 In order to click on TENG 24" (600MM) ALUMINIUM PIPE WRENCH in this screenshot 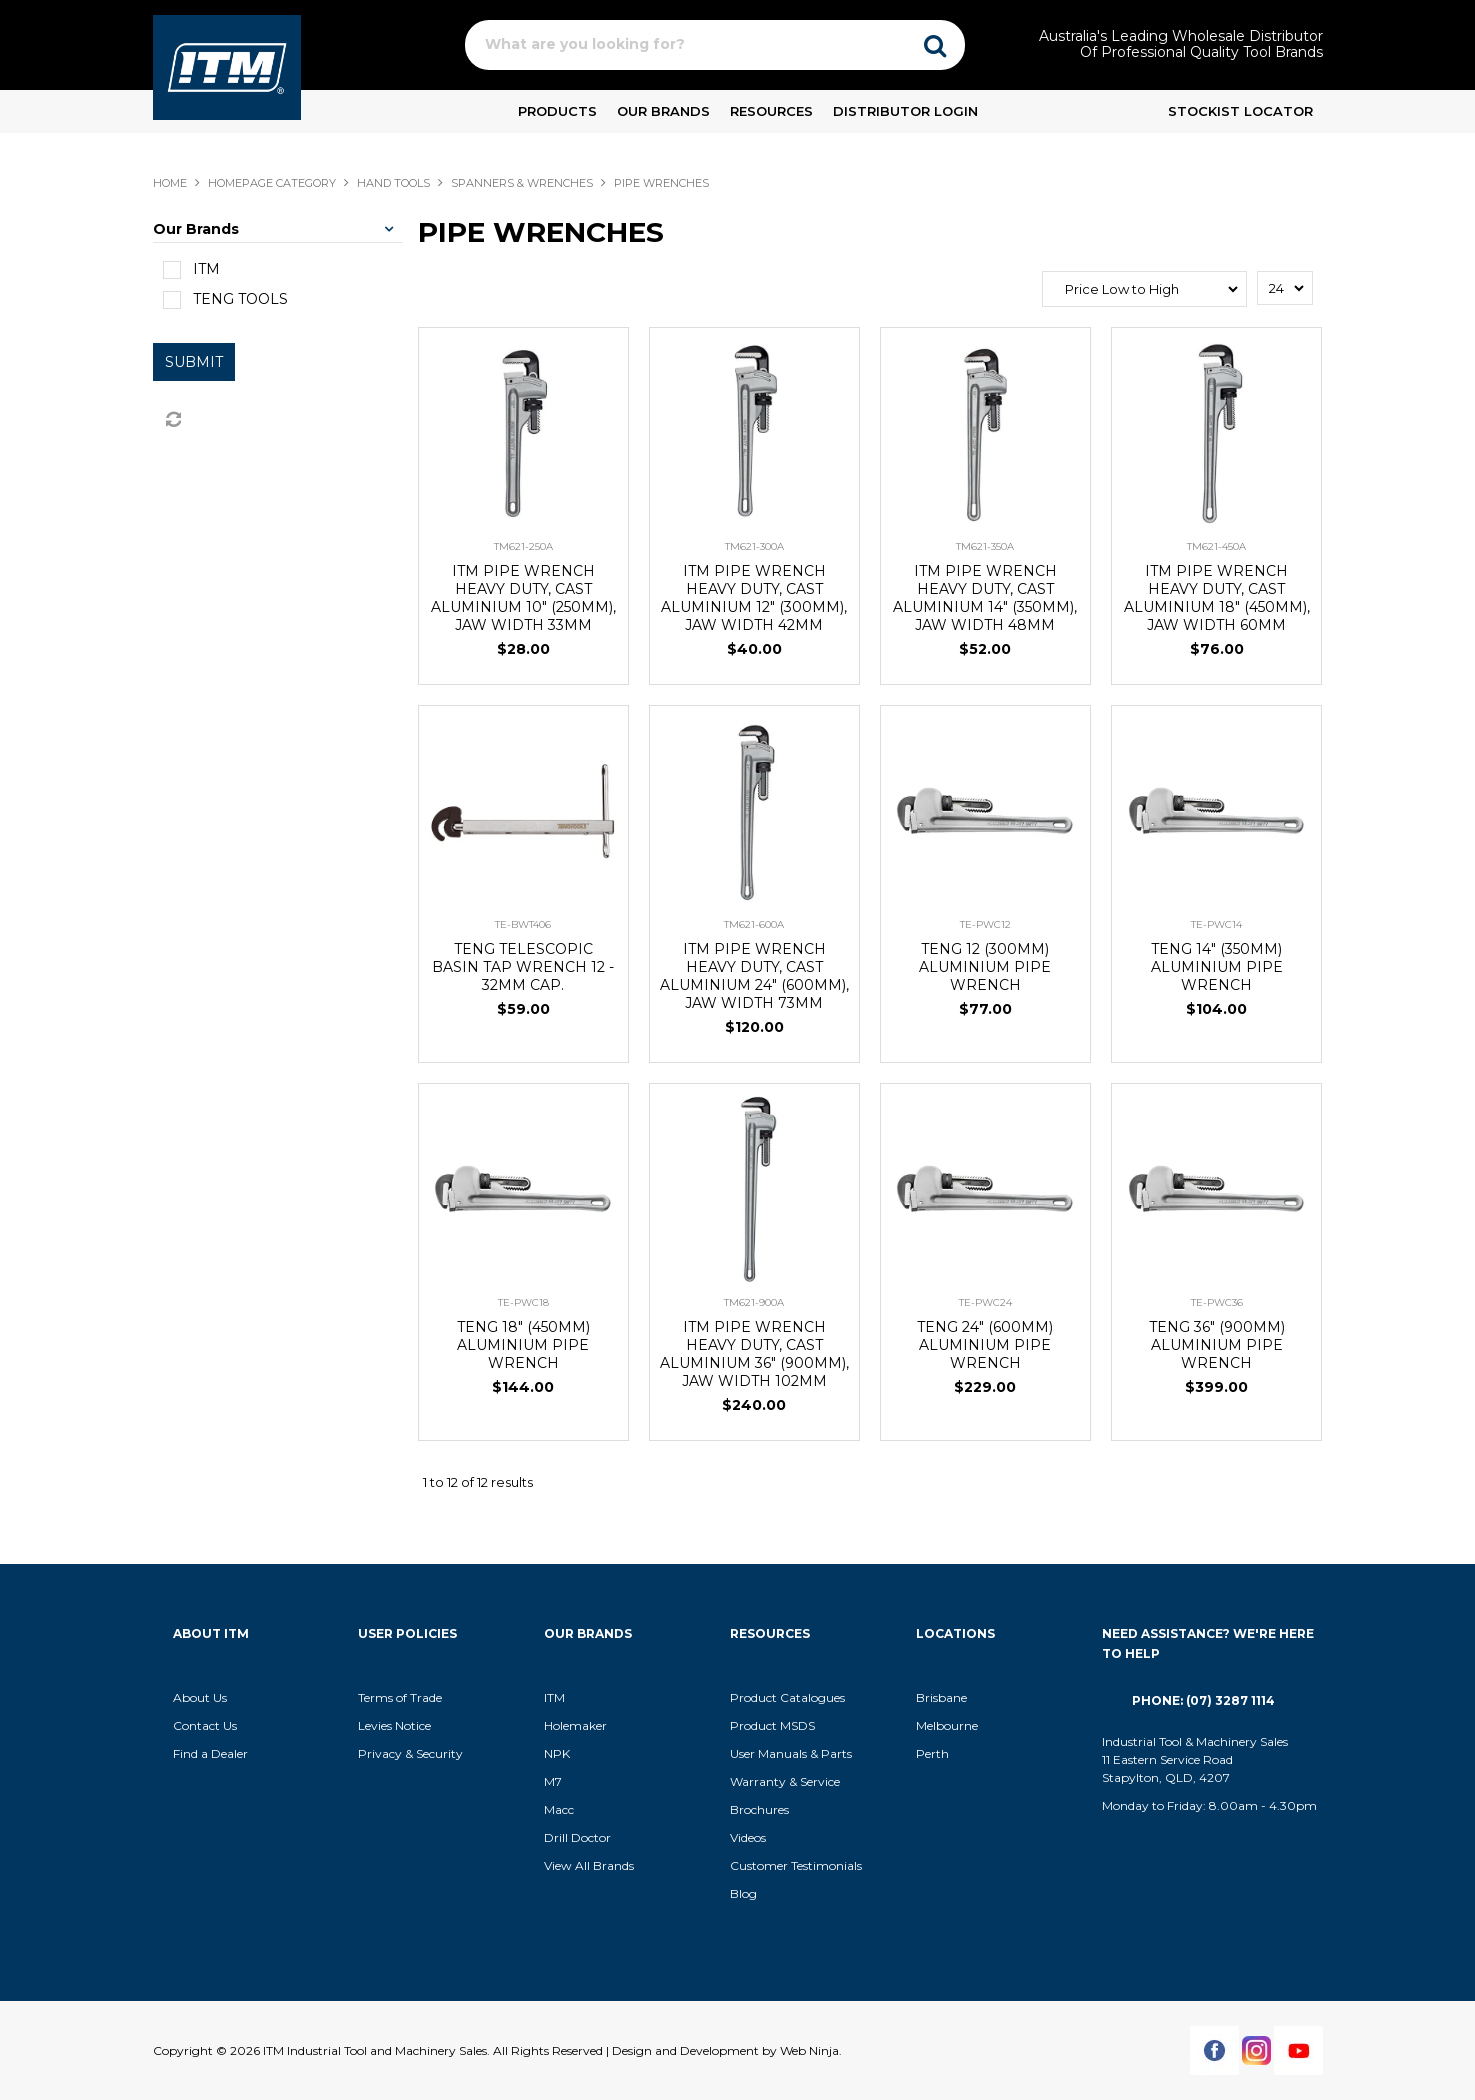, I will do `click(985, 1345)`.